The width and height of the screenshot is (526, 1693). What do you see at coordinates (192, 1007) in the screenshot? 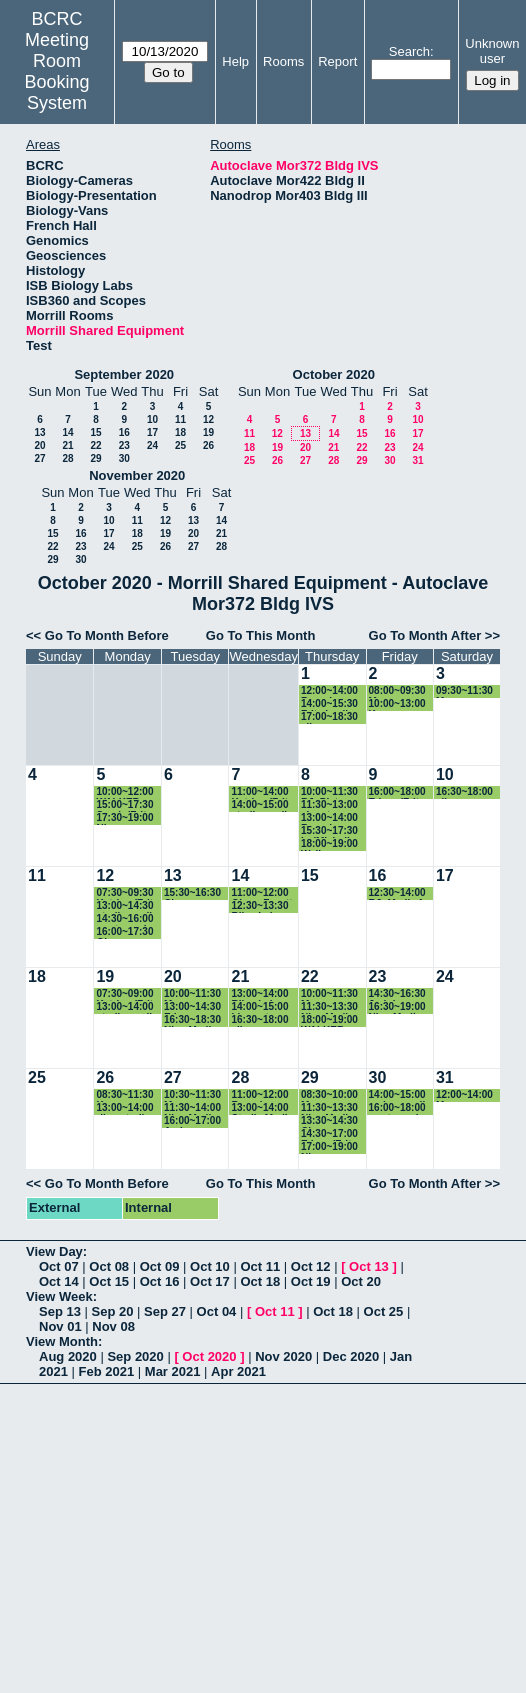
I see `13:00~14:30 Edgar` at bounding box center [192, 1007].